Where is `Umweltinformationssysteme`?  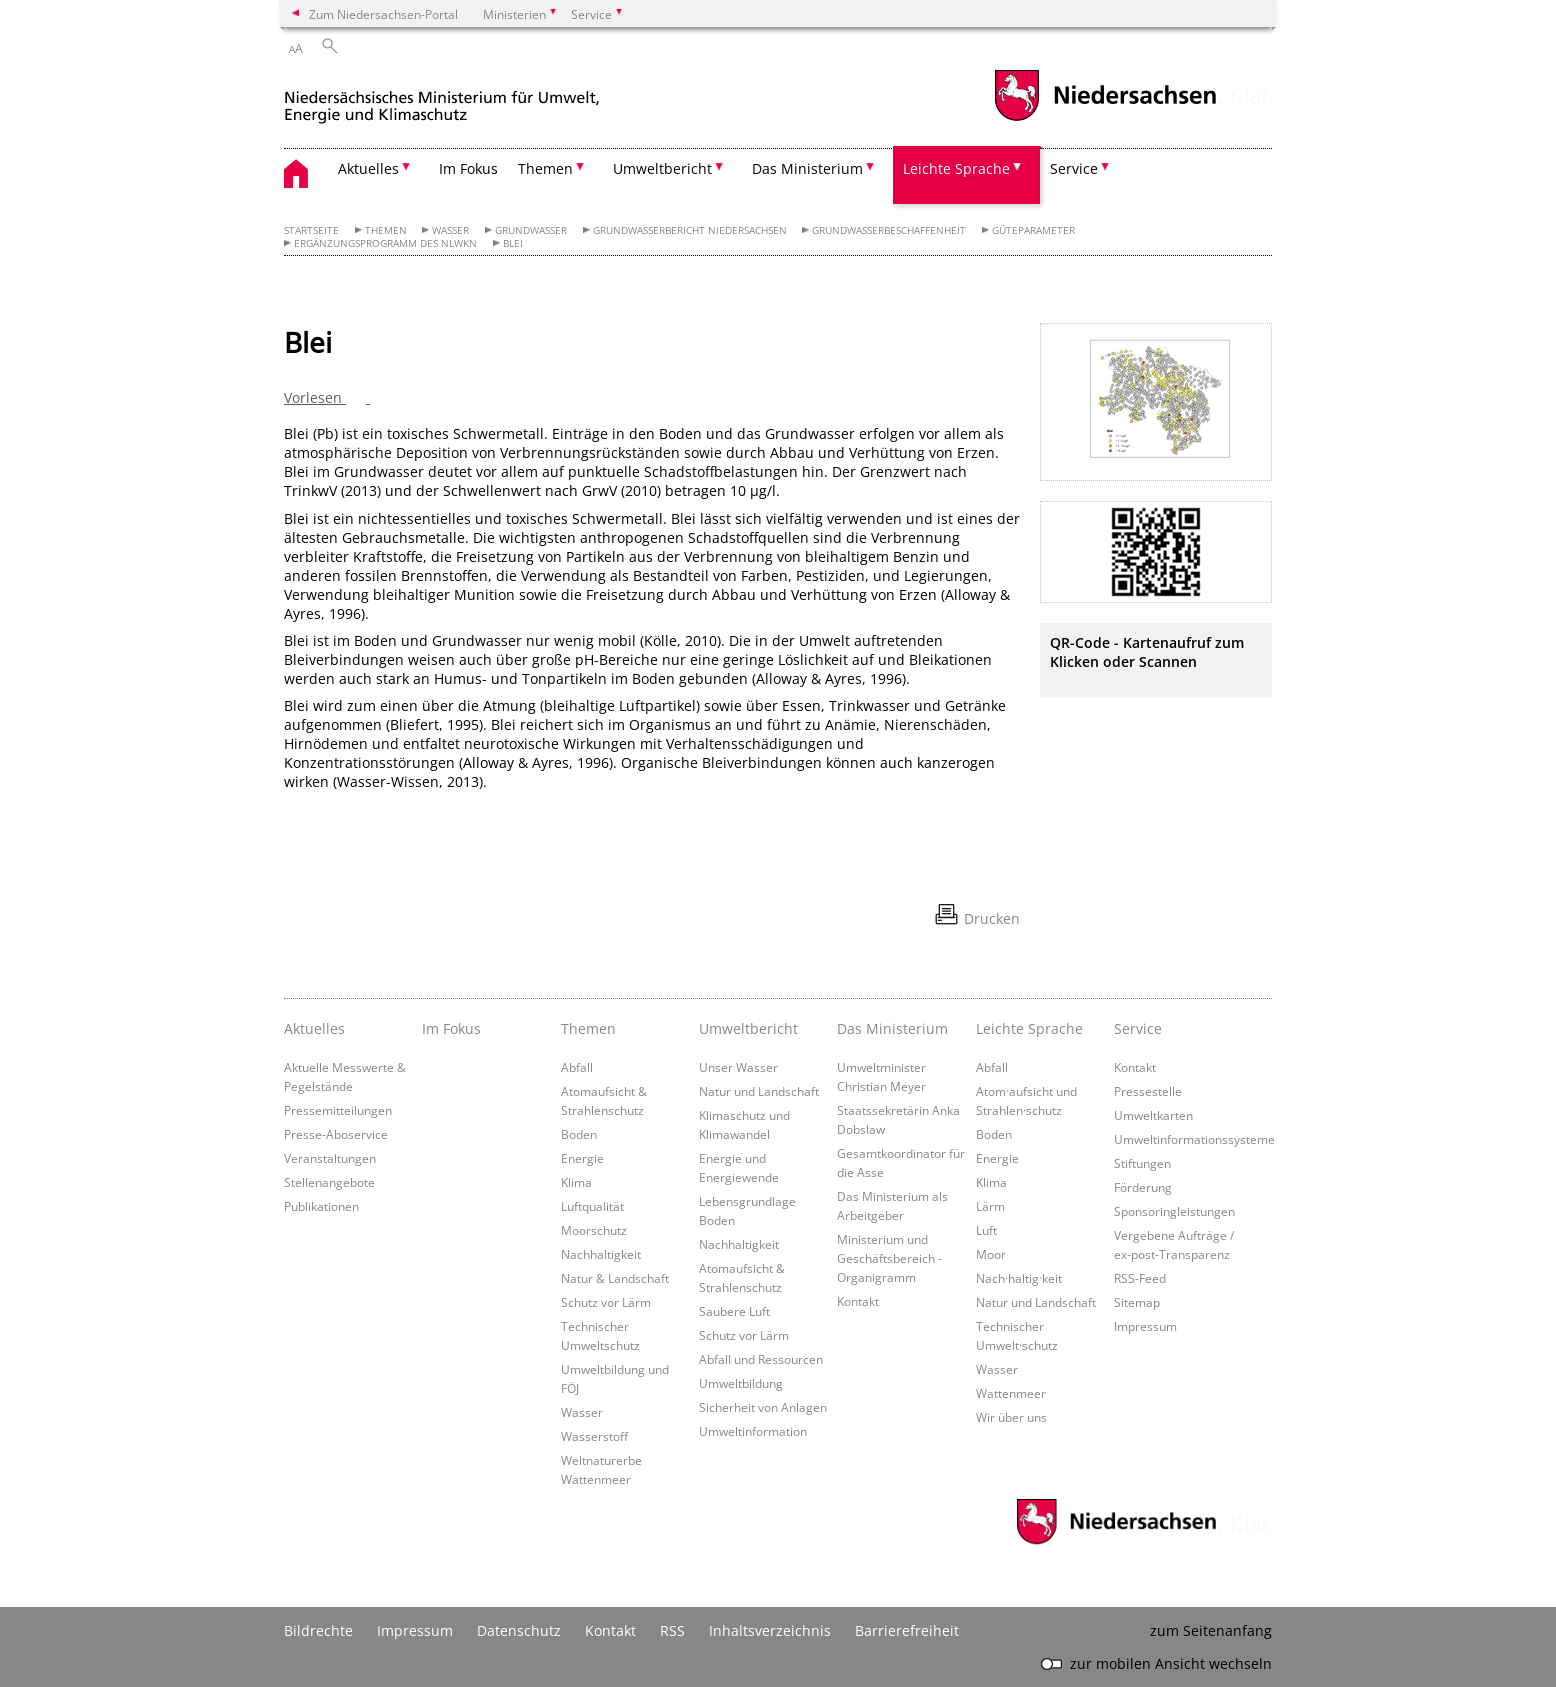
Umweltinformationssysteme is located at coordinates (1194, 1139).